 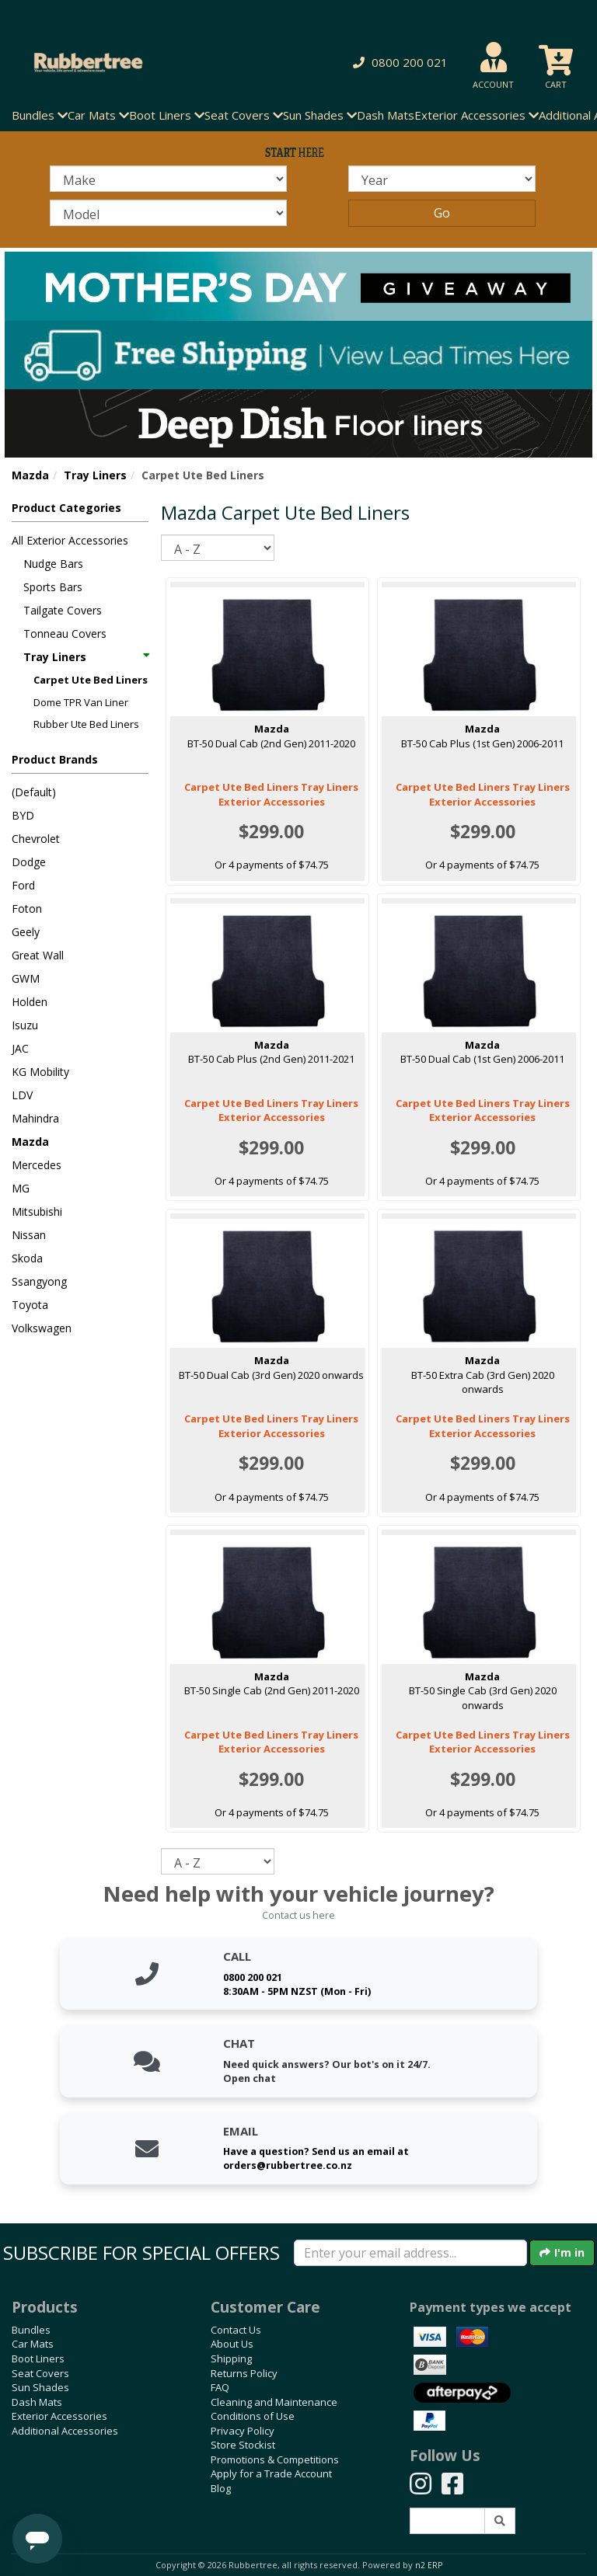 What do you see at coordinates (275, 2459) in the screenshot?
I see `Promotions & Competitions` at bounding box center [275, 2459].